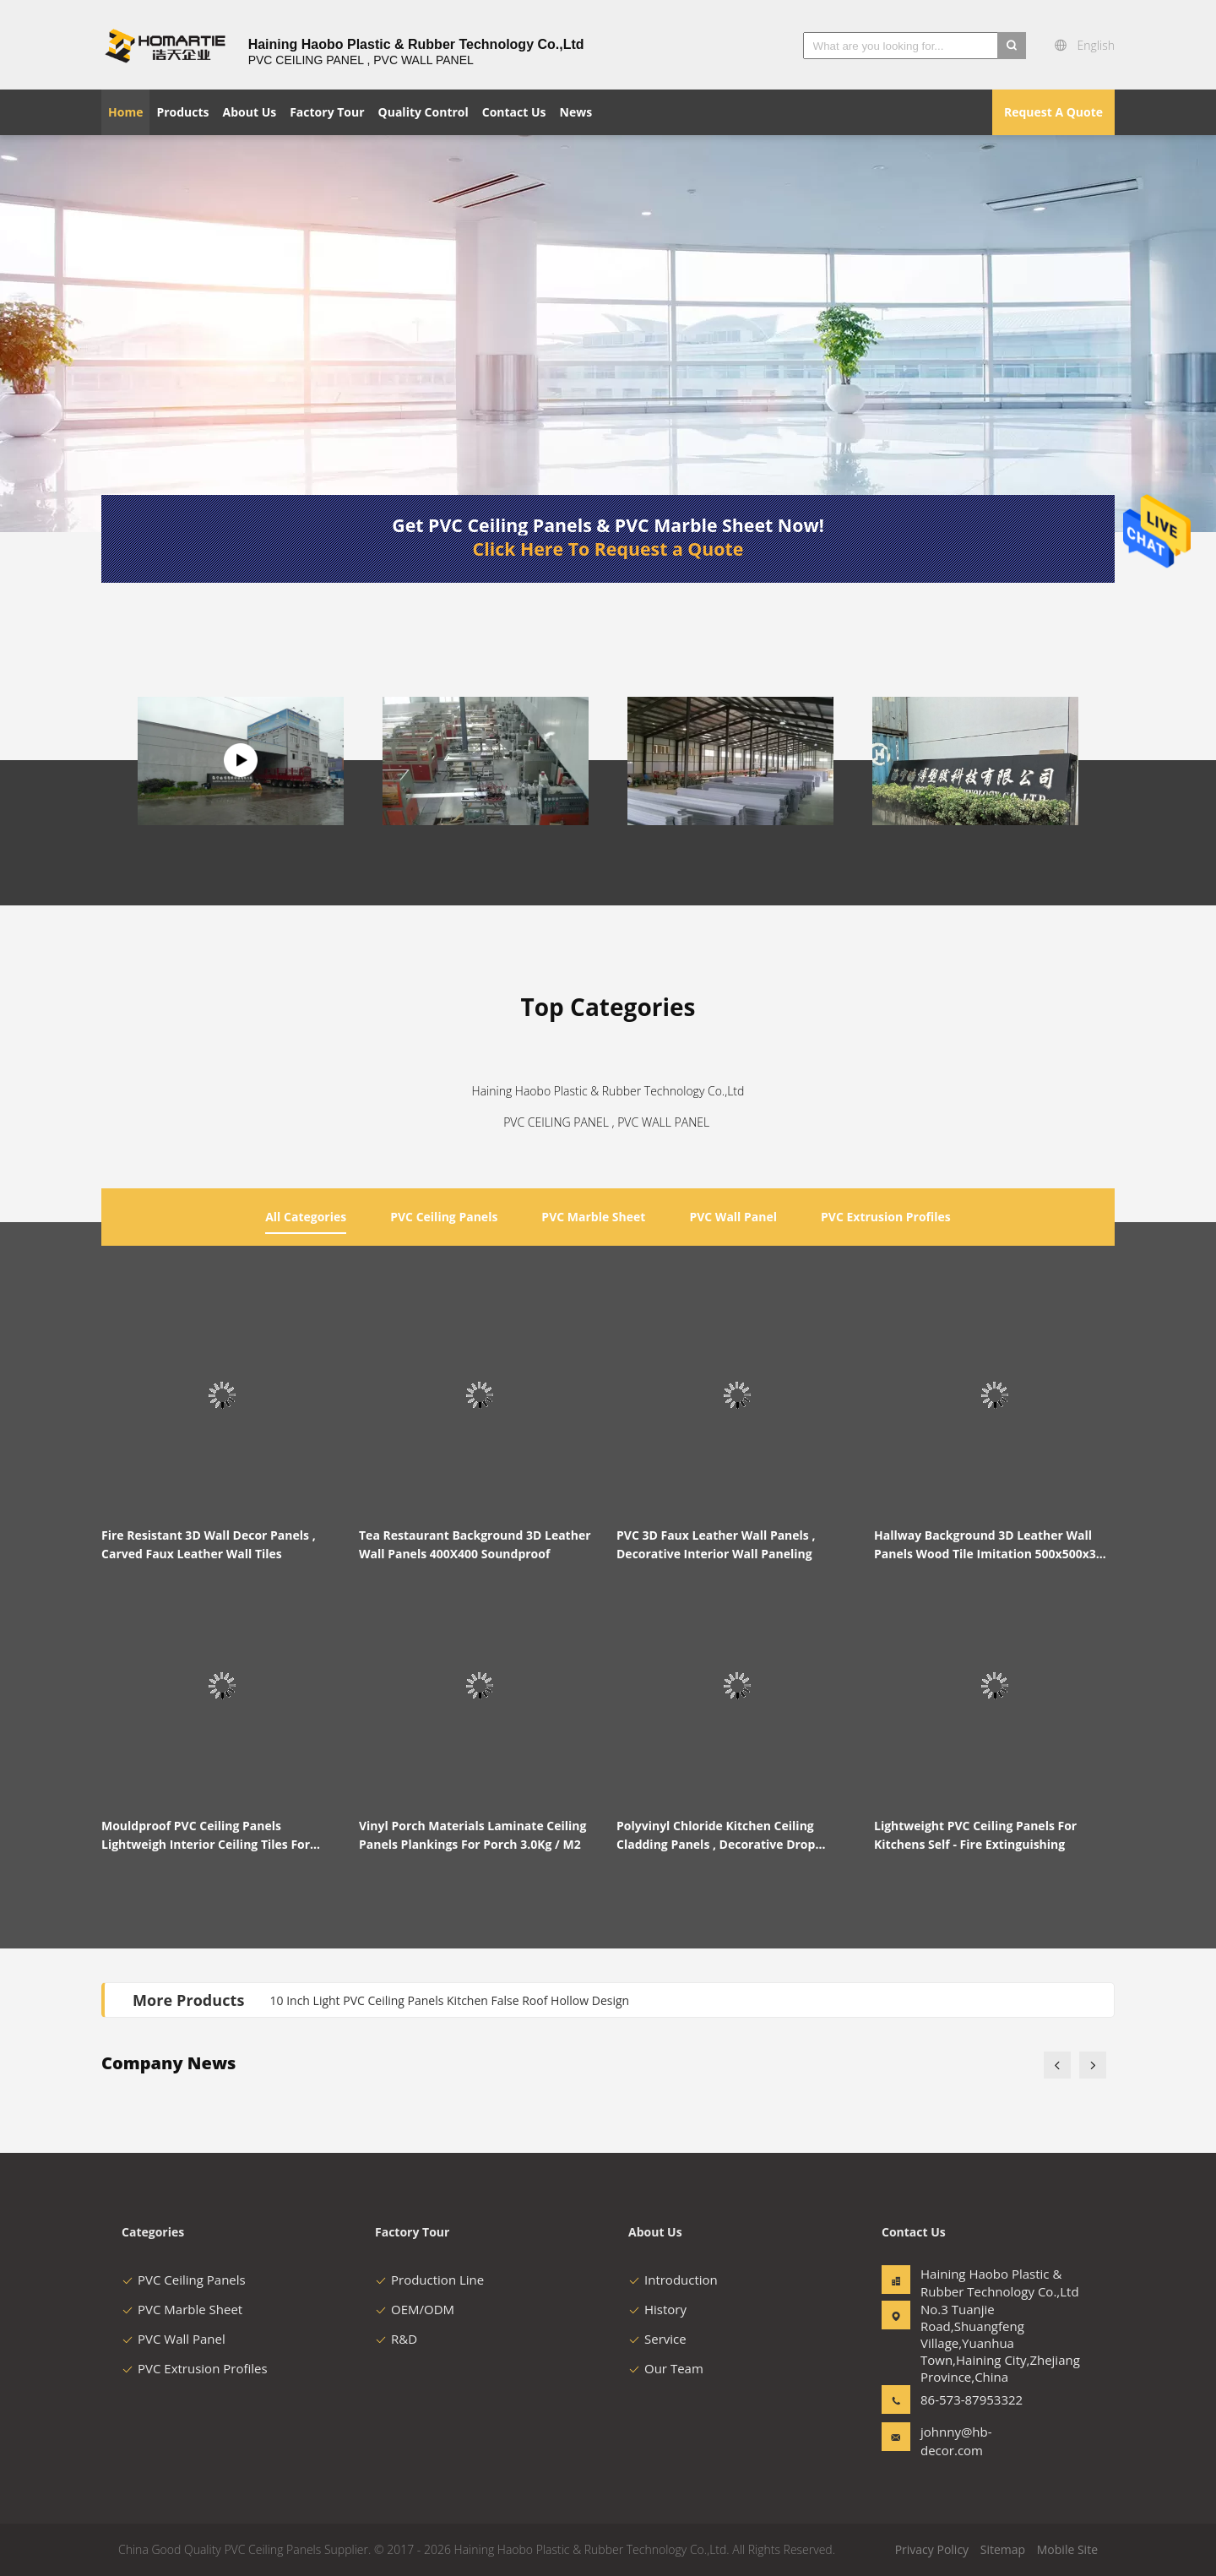 This screenshot has width=1216, height=2576. I want to click on Privacy Policy, so click(932, 2549).